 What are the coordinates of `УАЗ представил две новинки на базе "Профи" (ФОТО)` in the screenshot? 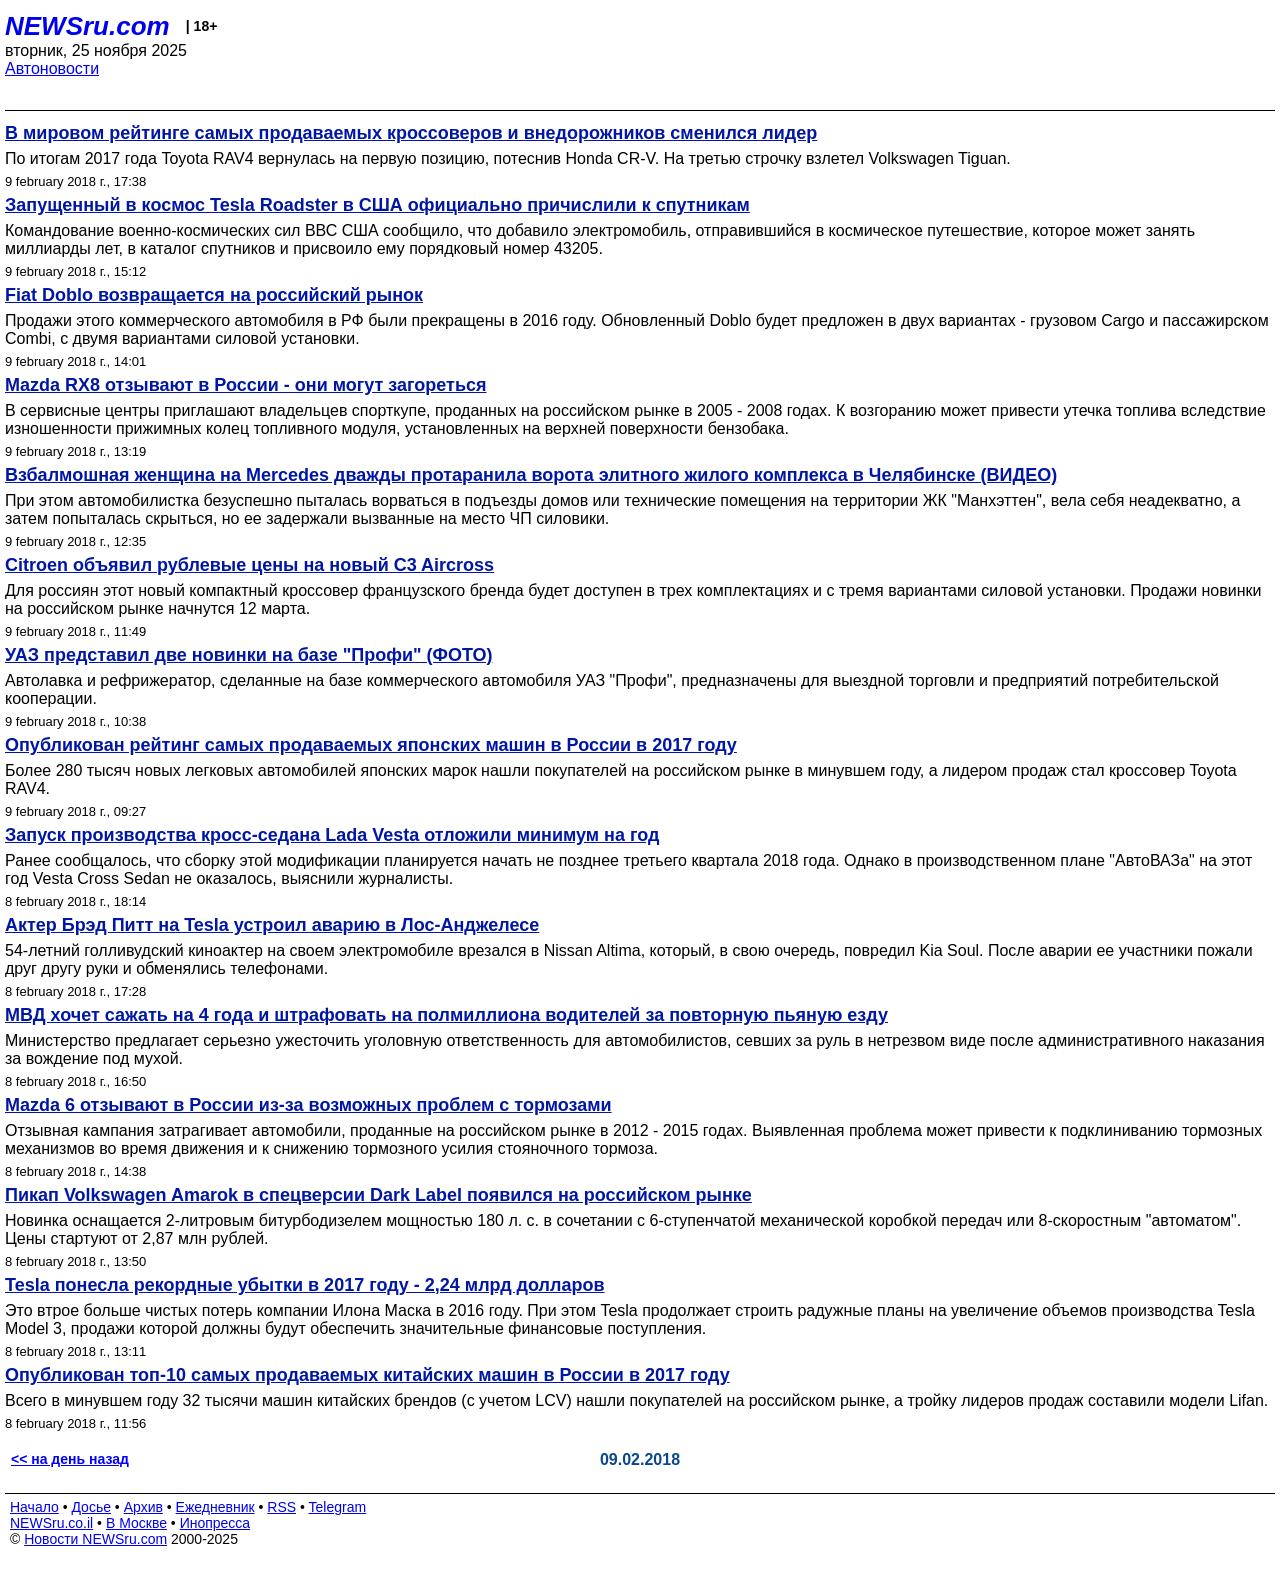 It's located at (248, 655).